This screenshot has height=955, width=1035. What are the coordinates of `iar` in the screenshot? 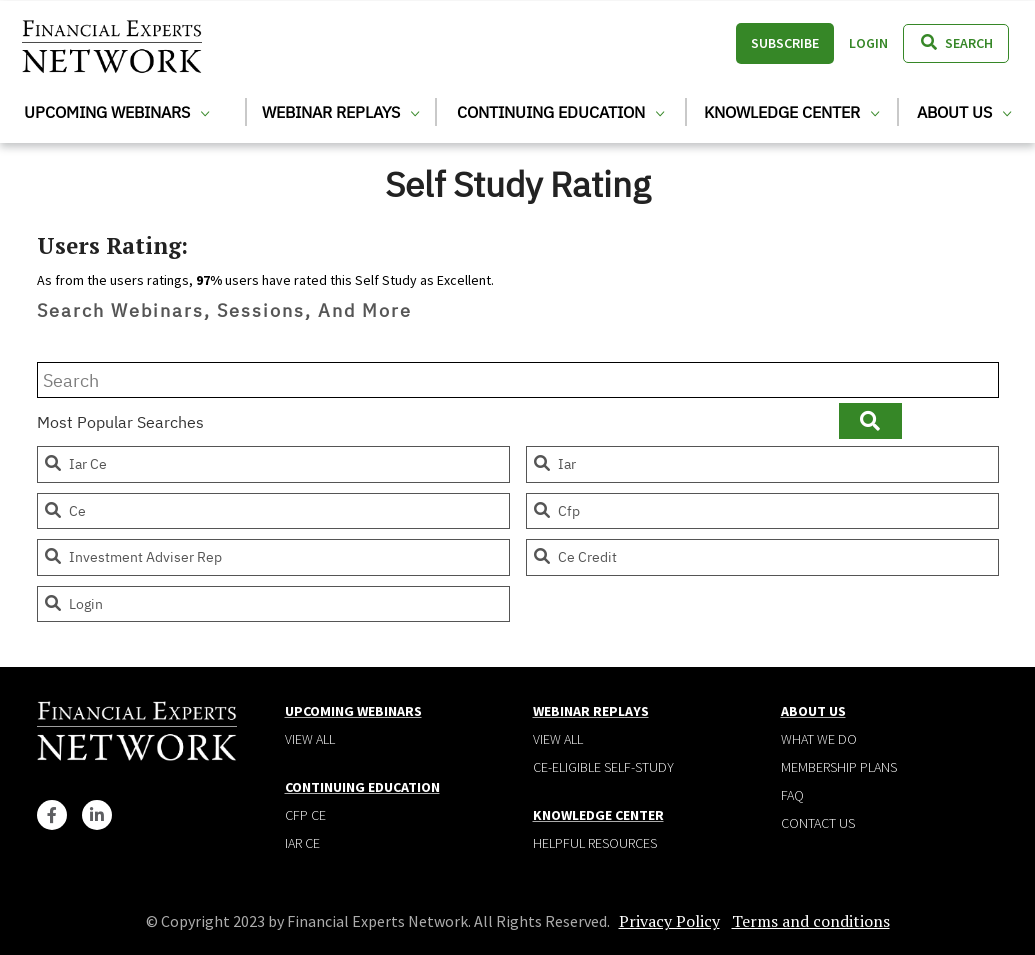 It's located at (554, 464).